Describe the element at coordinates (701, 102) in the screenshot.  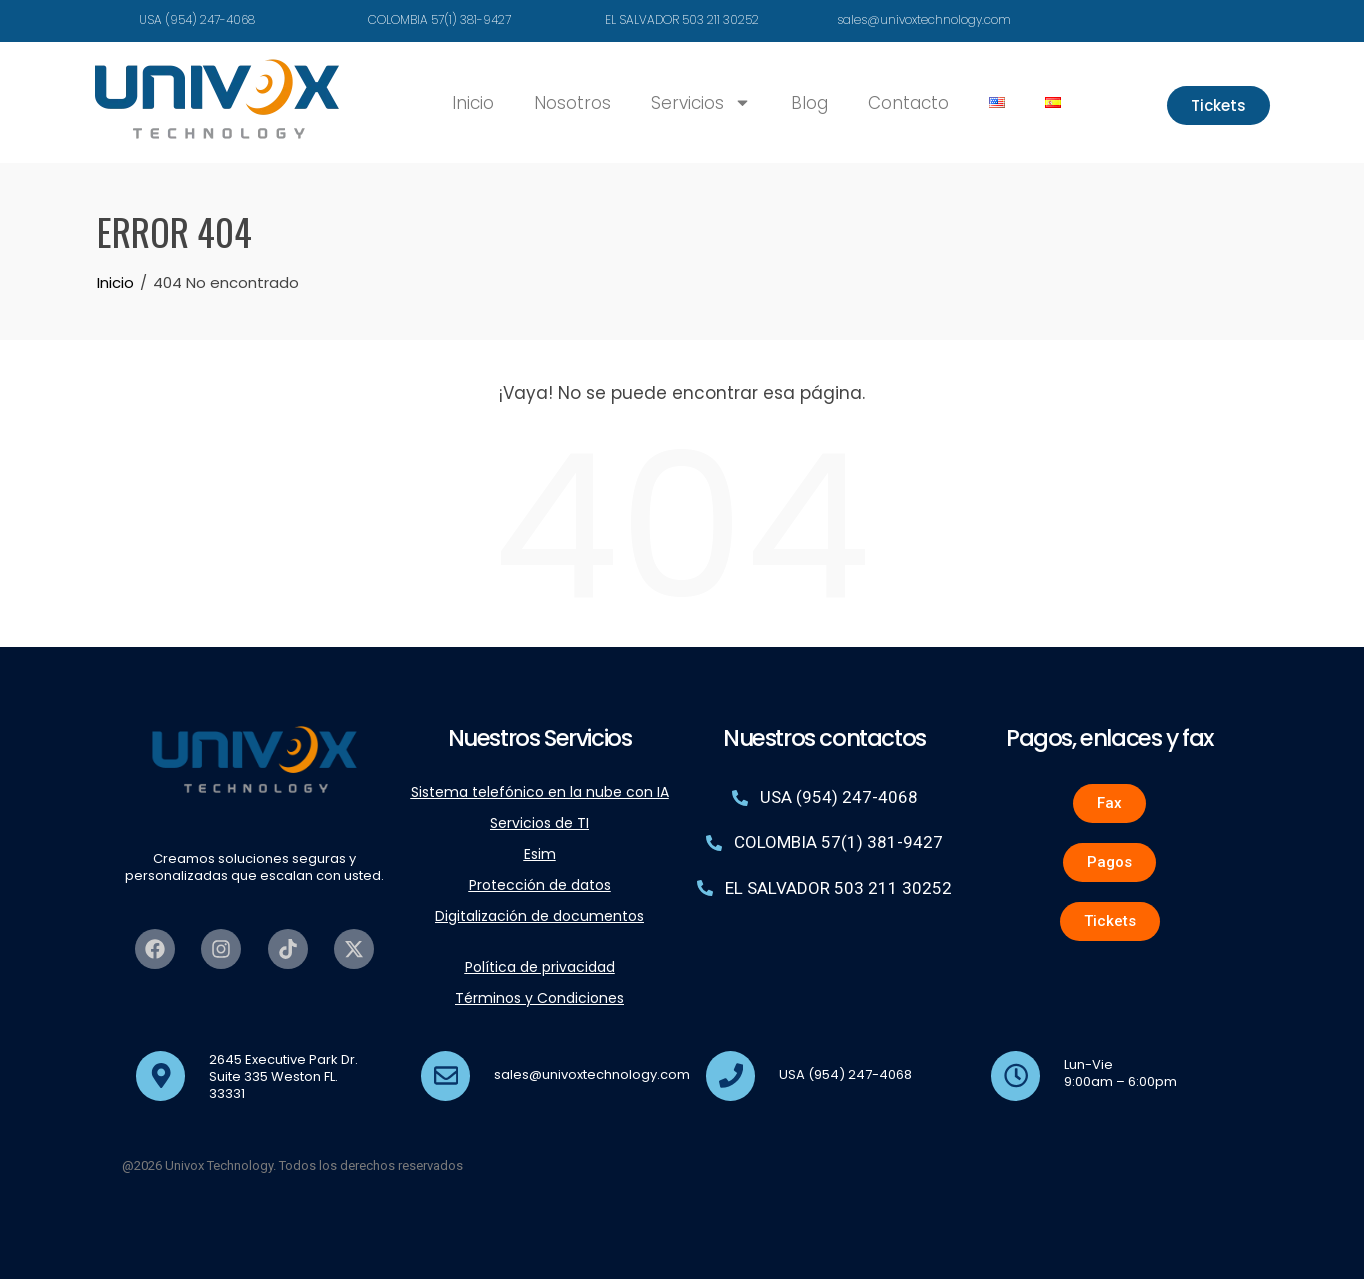
I see `Servicios` at that location.